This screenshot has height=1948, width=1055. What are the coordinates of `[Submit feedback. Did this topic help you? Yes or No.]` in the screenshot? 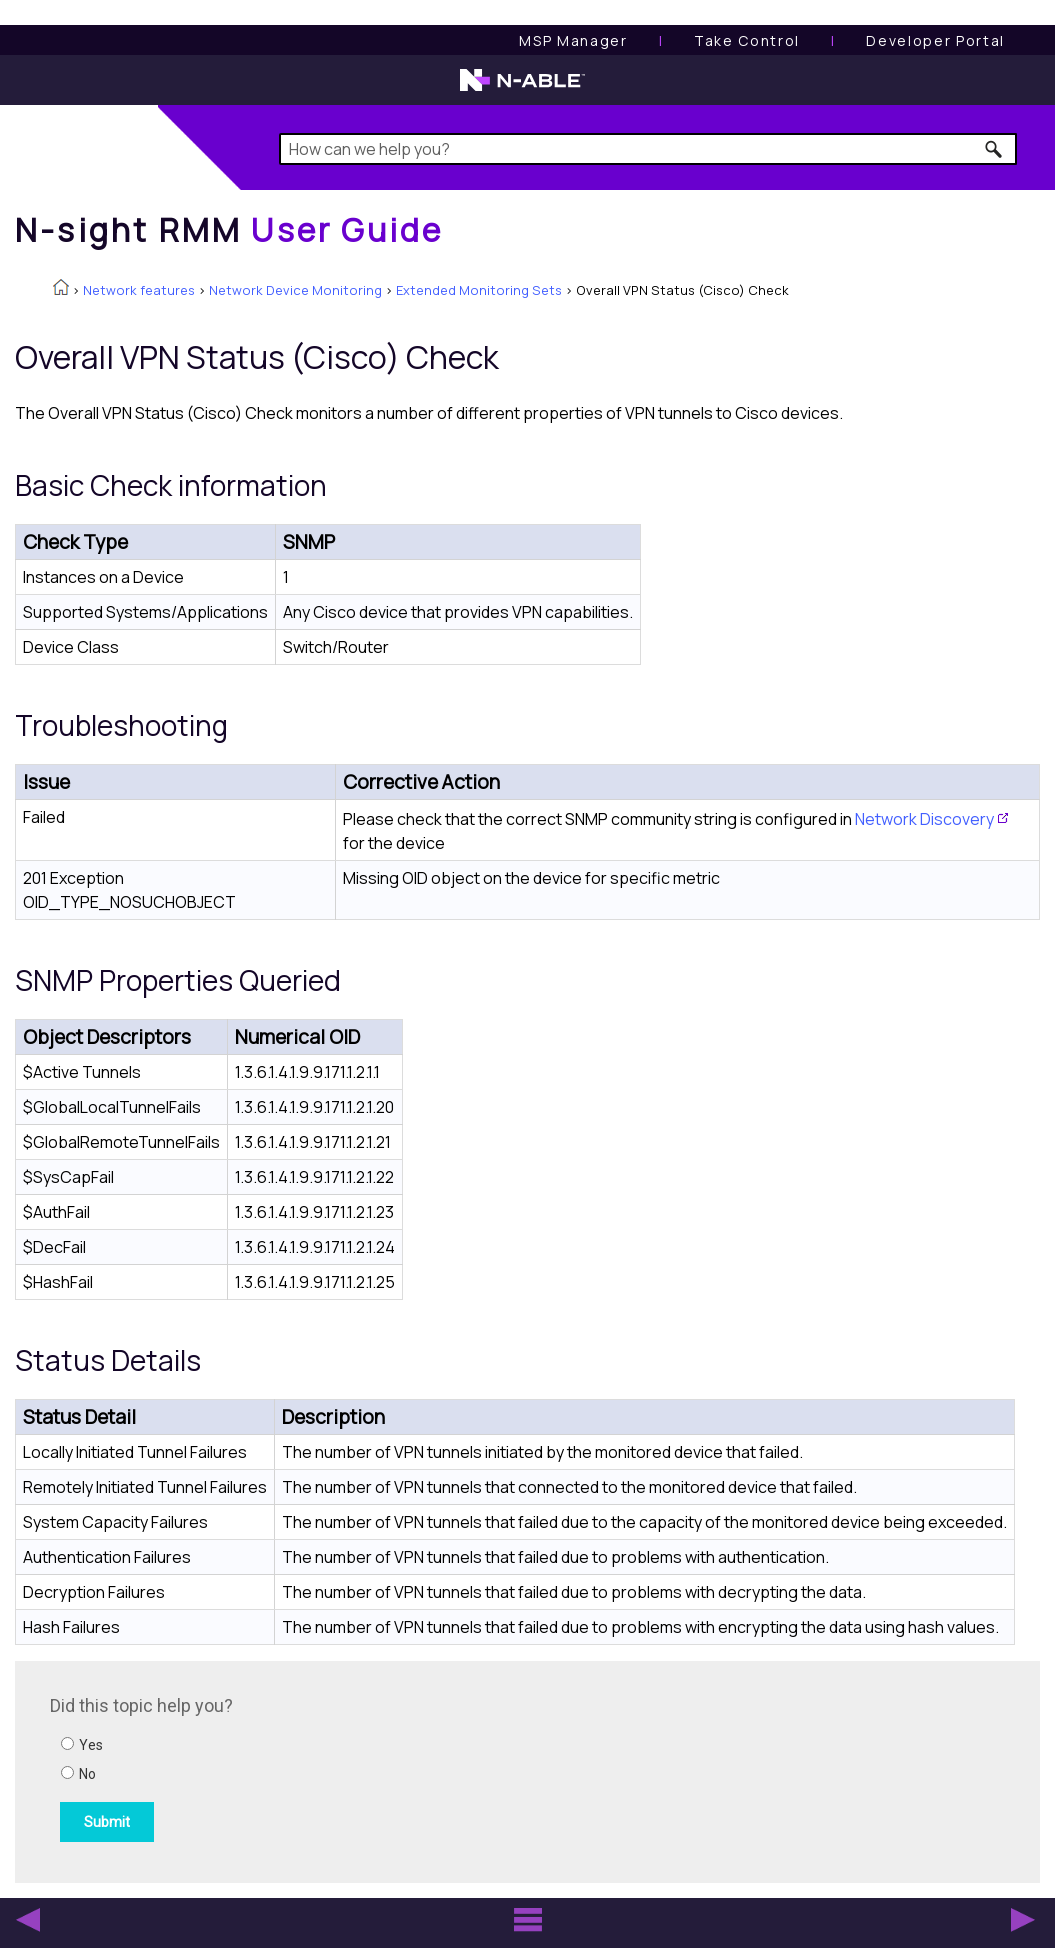 It's located at (320, 1769).